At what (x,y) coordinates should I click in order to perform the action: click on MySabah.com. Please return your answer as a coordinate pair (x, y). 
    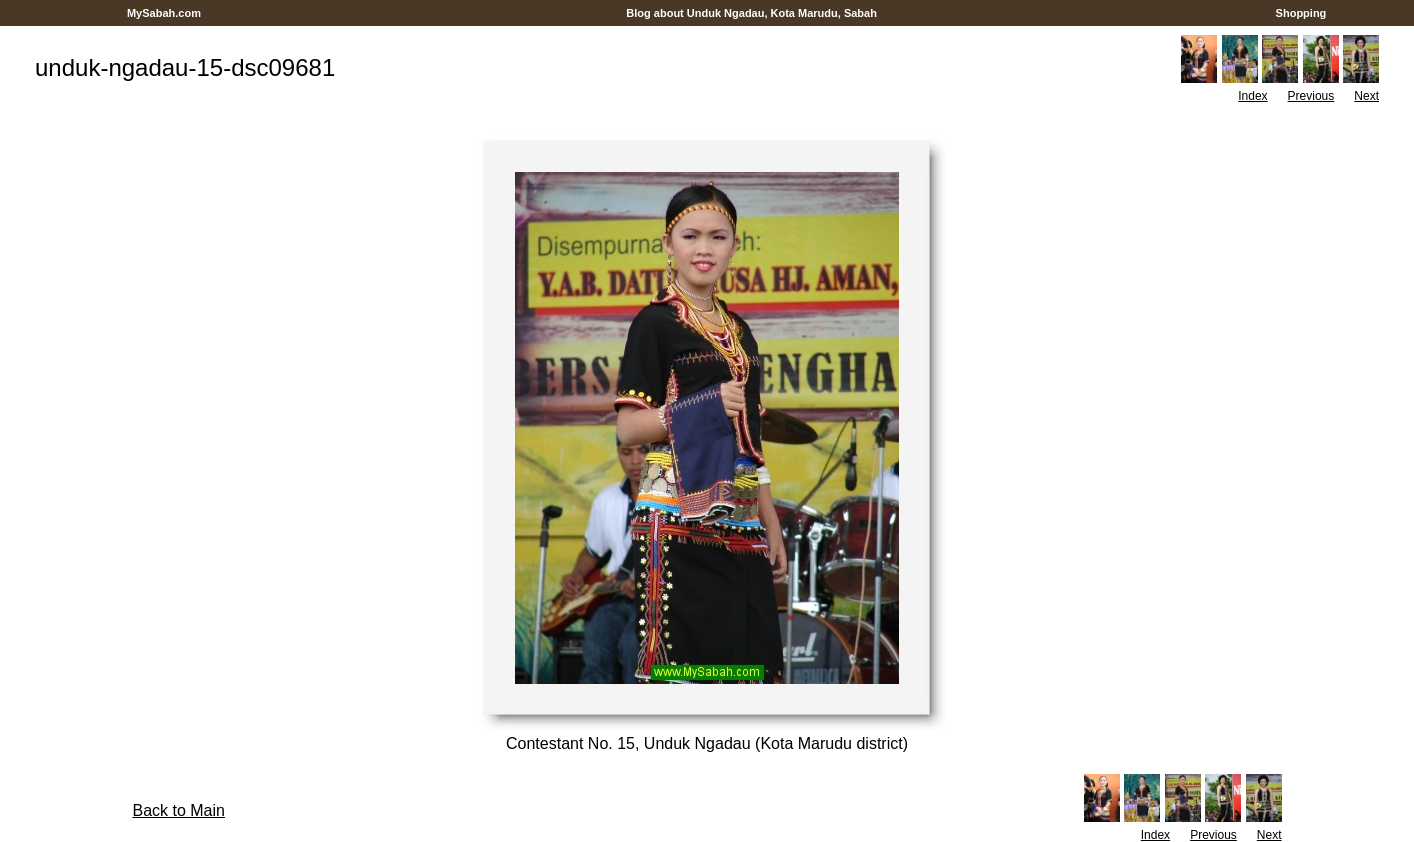
    Looking at the image, I should click on (164, 13).